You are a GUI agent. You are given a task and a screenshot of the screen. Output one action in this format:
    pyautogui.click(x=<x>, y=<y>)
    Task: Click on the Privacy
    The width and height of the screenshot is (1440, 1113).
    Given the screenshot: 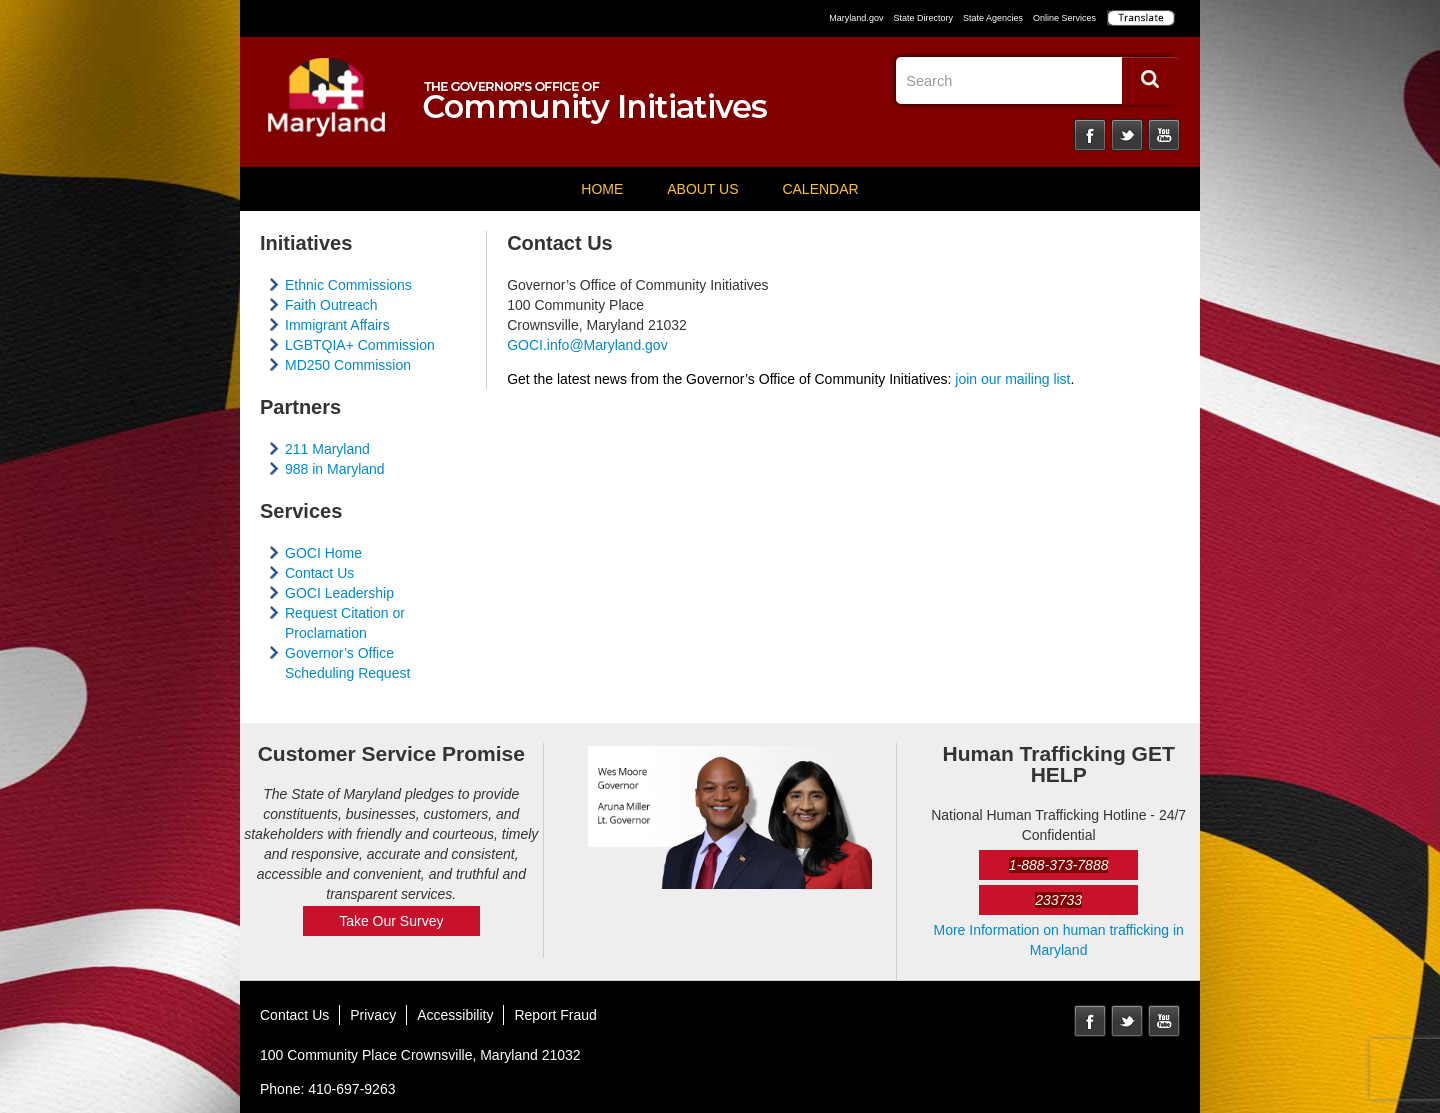 What is the action you would take?
    pyautogui.click(x=373, y=1015)
    